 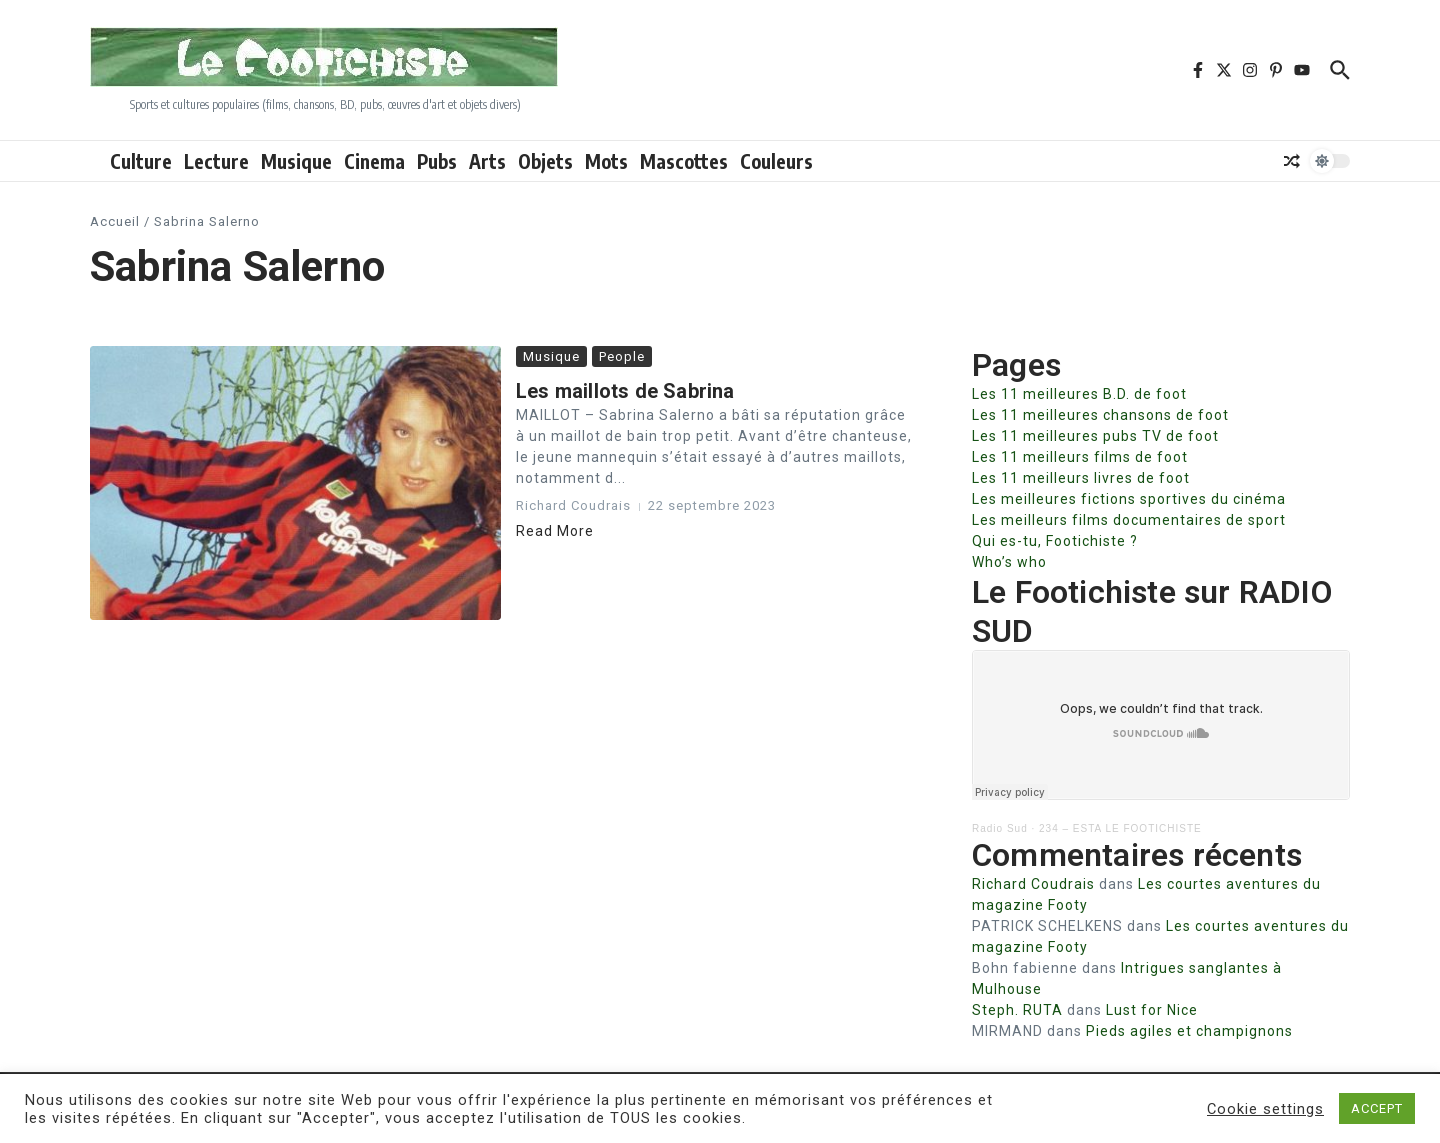 What do you see at coordinates (684, 161) in the screenshot?
I see `Mascottes` at bounding box center [684, 161].